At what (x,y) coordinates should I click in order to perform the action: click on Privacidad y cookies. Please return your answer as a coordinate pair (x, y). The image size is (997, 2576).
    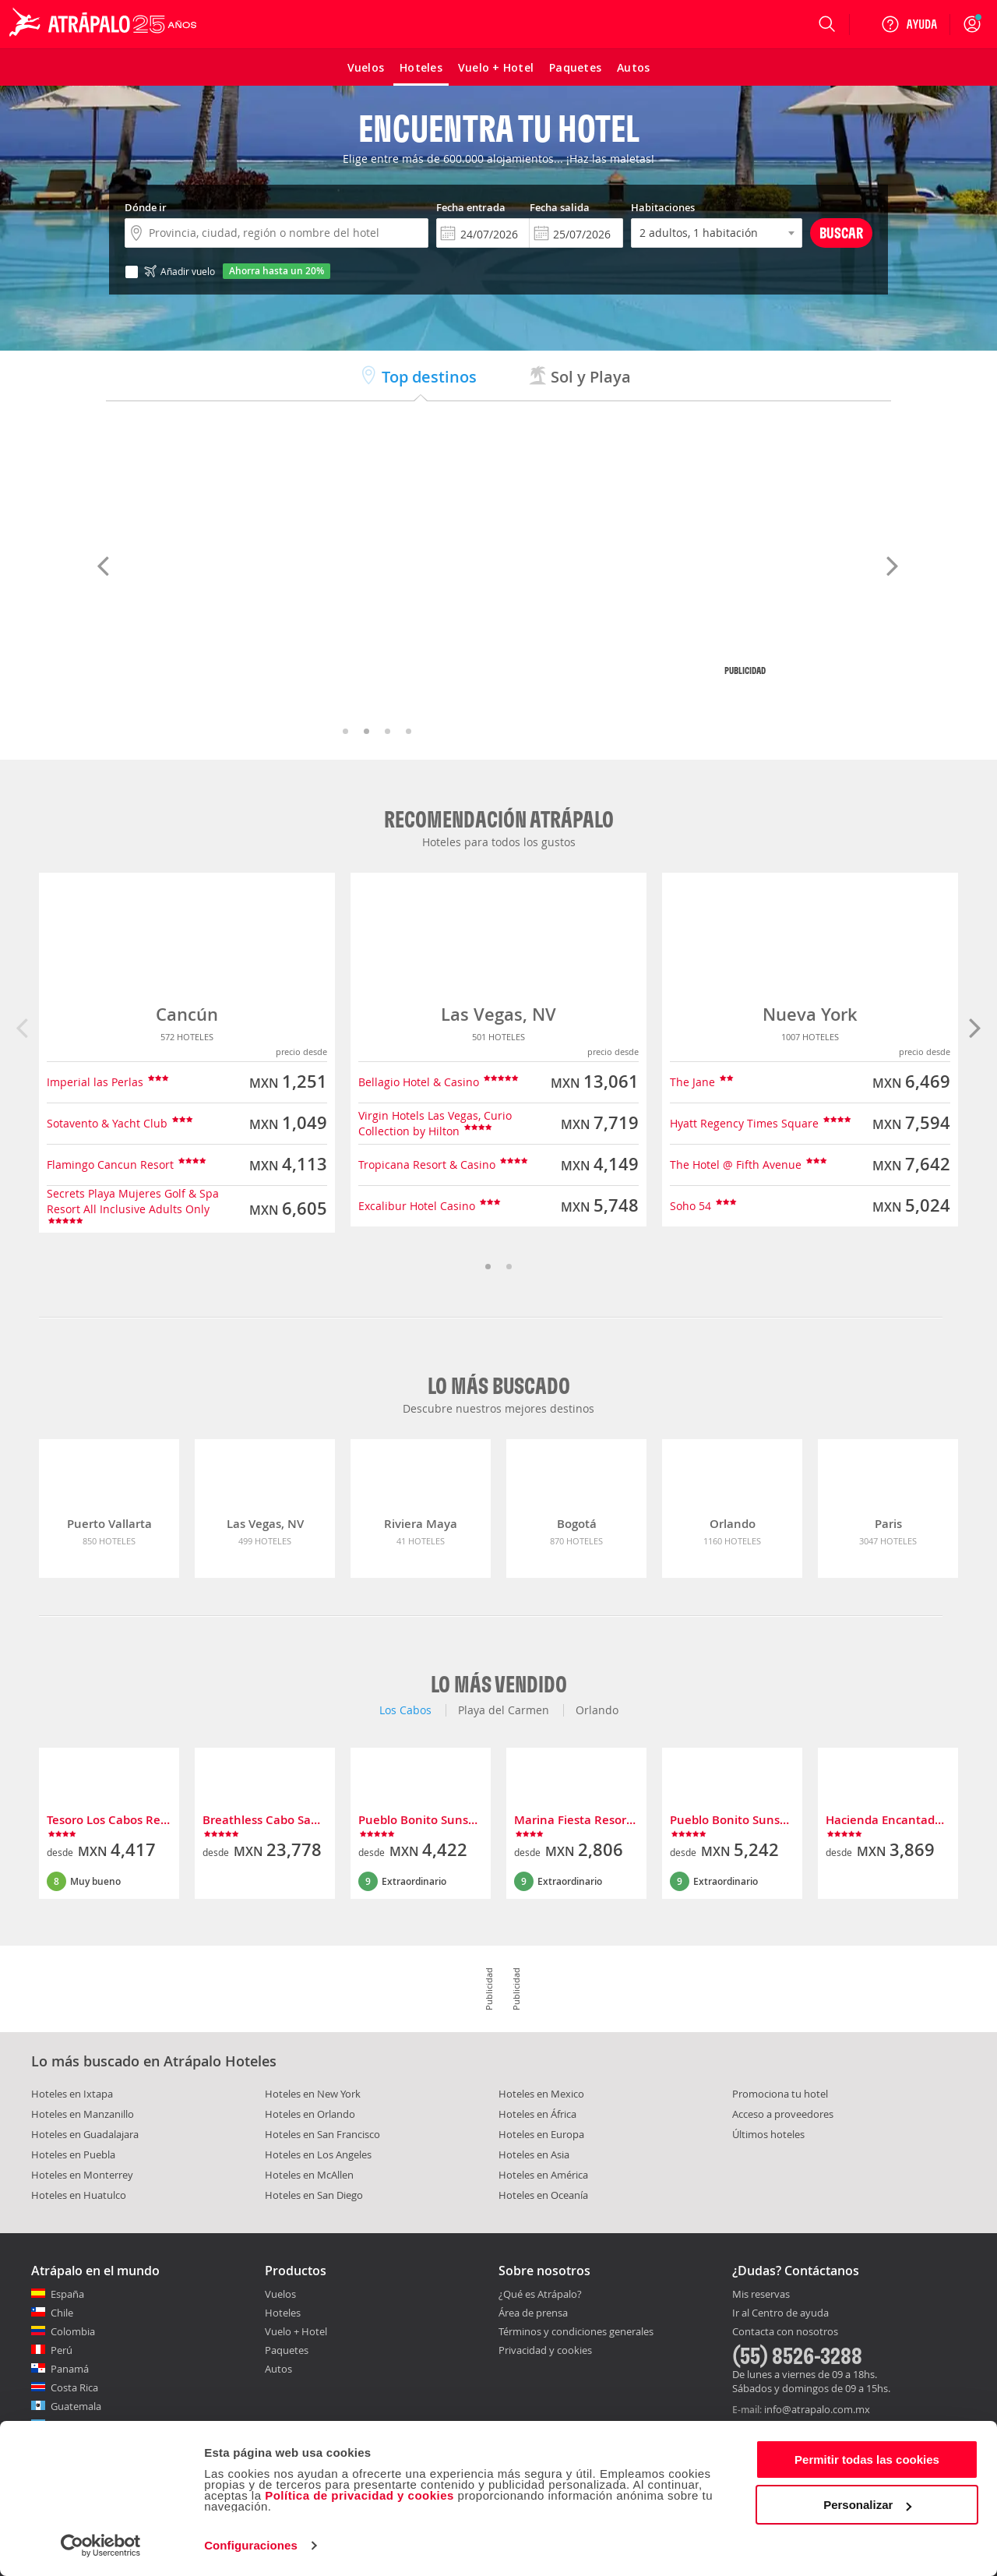
    Looking at the image, I should click on (545, 2350).